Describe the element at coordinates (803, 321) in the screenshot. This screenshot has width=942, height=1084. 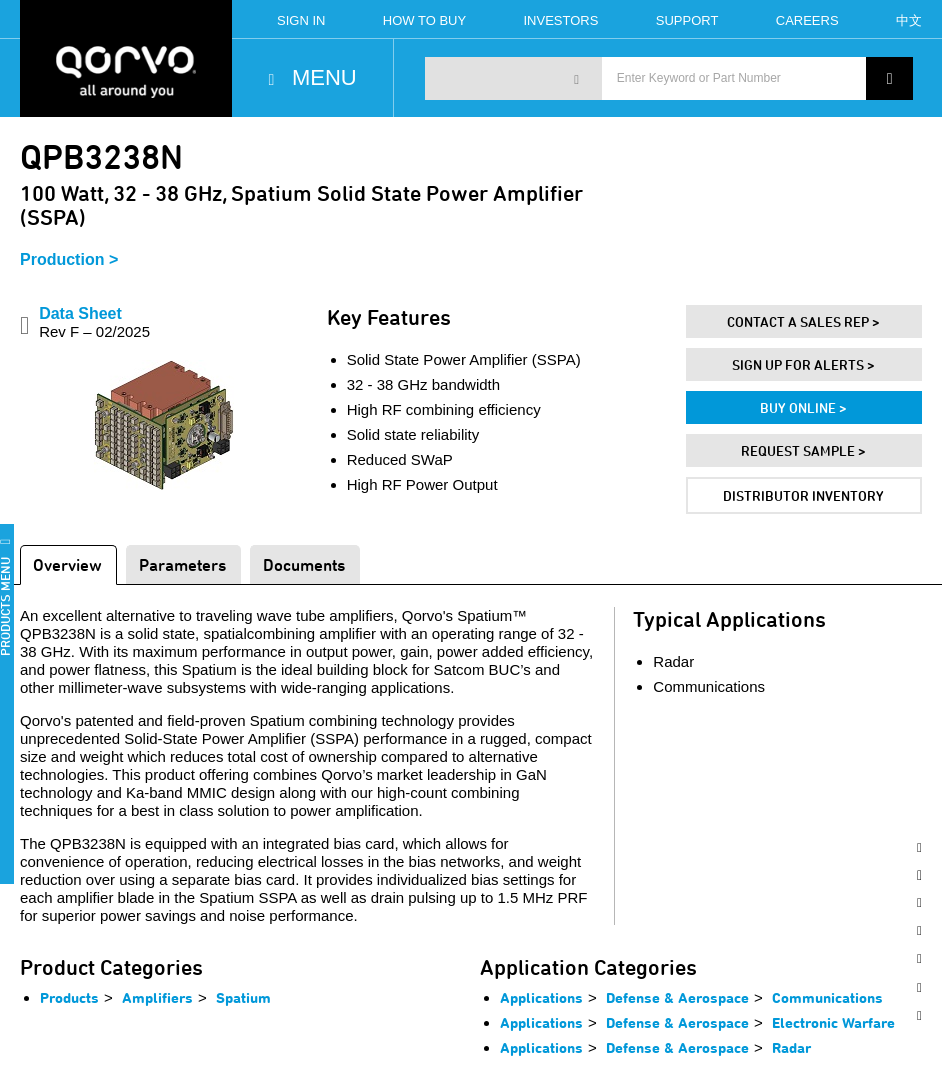
I see `Contact A Sales Rep >` at that location.